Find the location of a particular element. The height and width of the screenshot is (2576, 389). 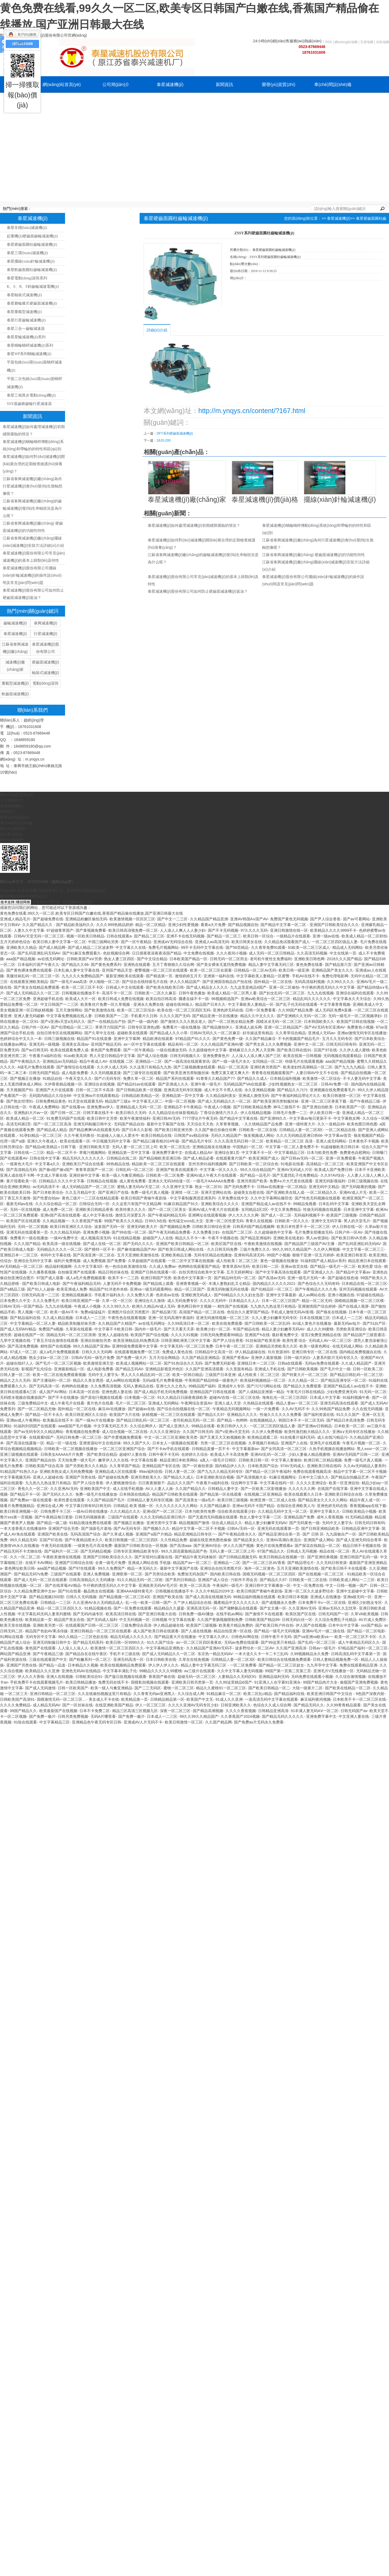

国模精品视频一区二区三区模 is located at coordinates (359, 1300).